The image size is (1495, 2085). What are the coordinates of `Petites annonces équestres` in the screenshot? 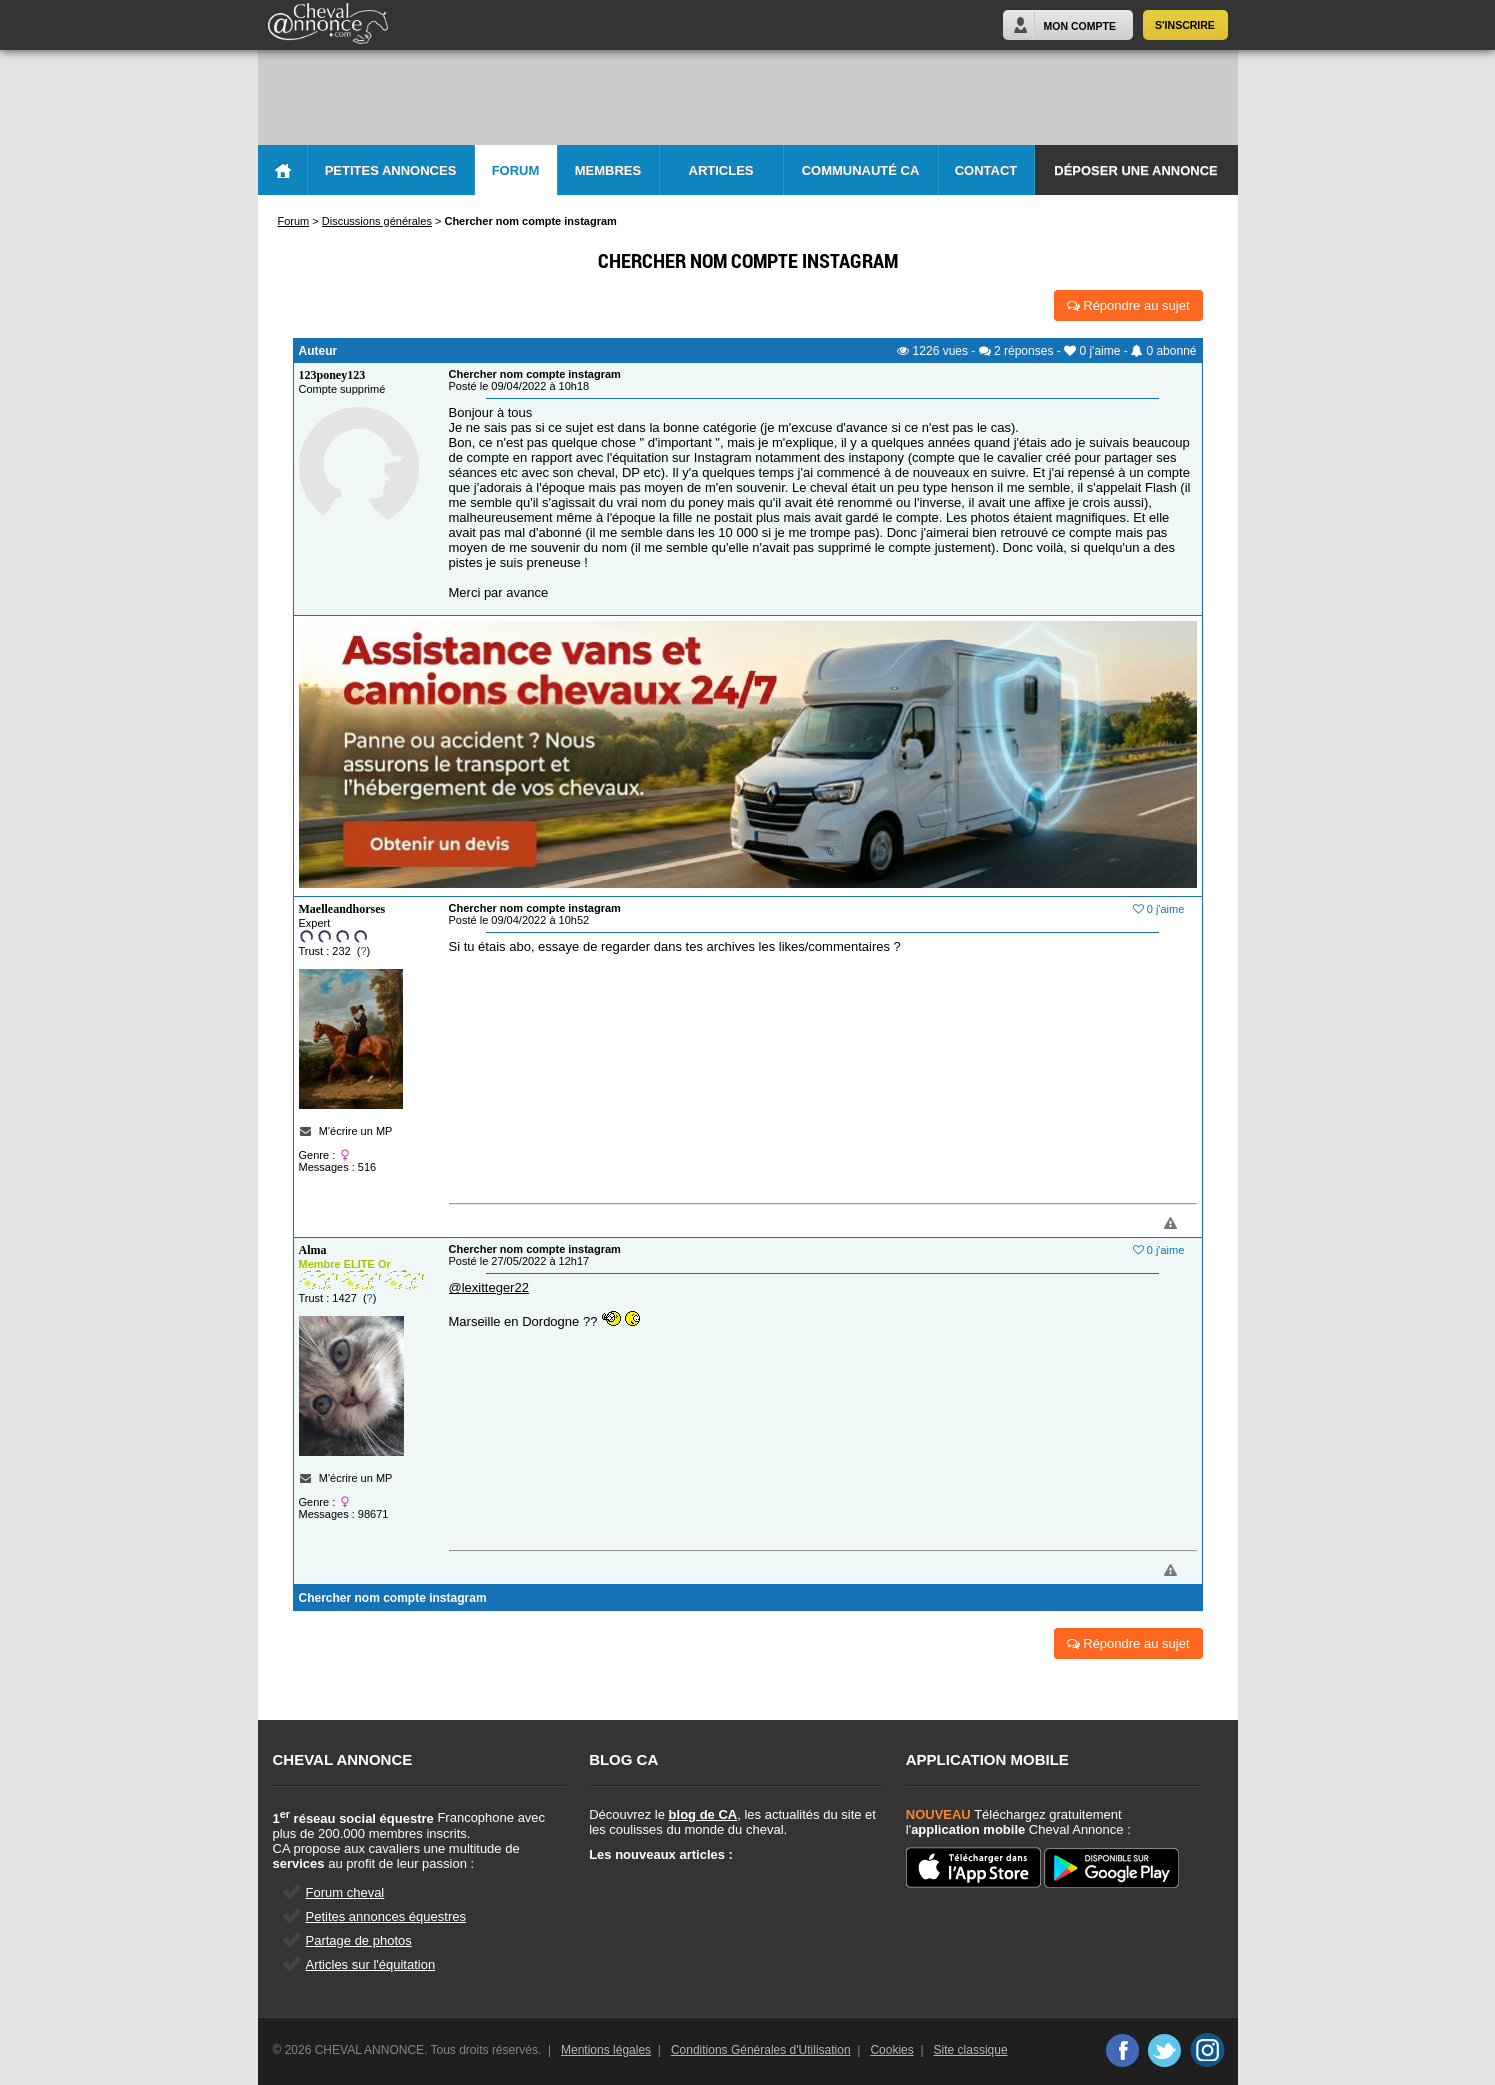 It's located at (386, 1916).